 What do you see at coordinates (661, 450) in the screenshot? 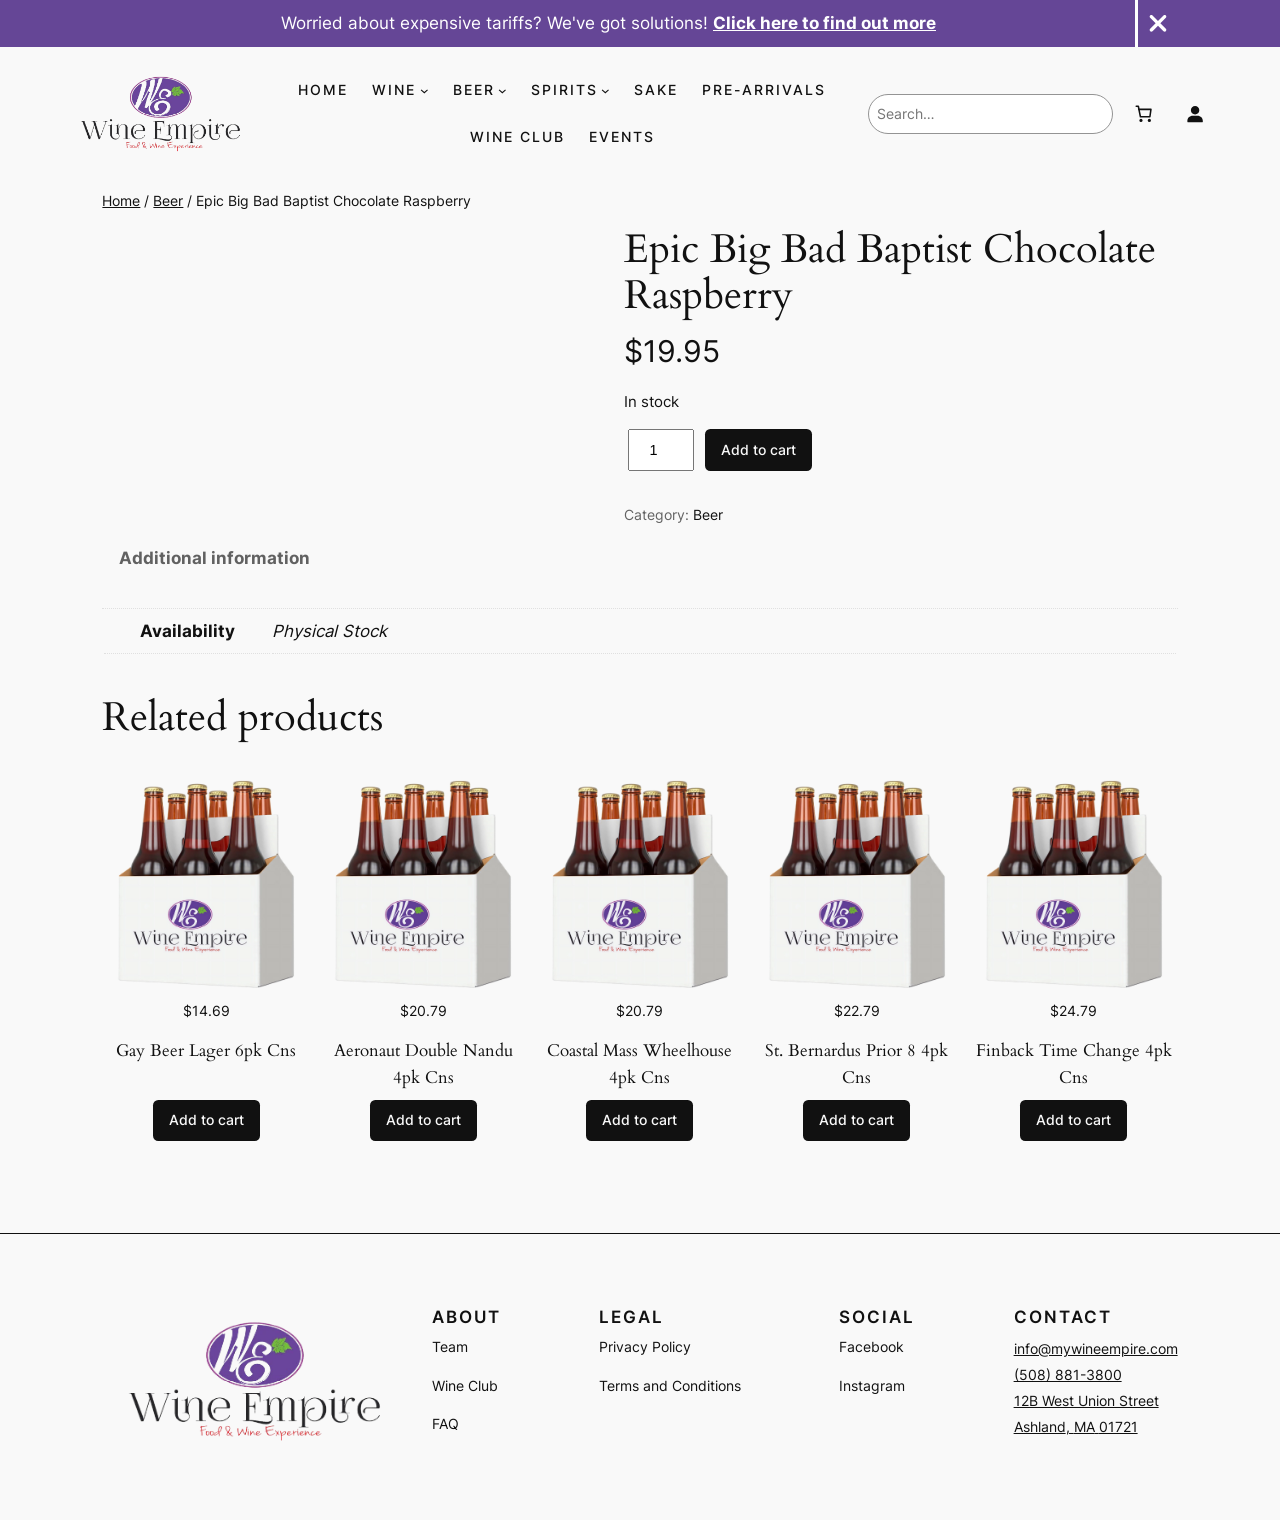
I see `[Product quantity]` at bounding box center [661, 450].